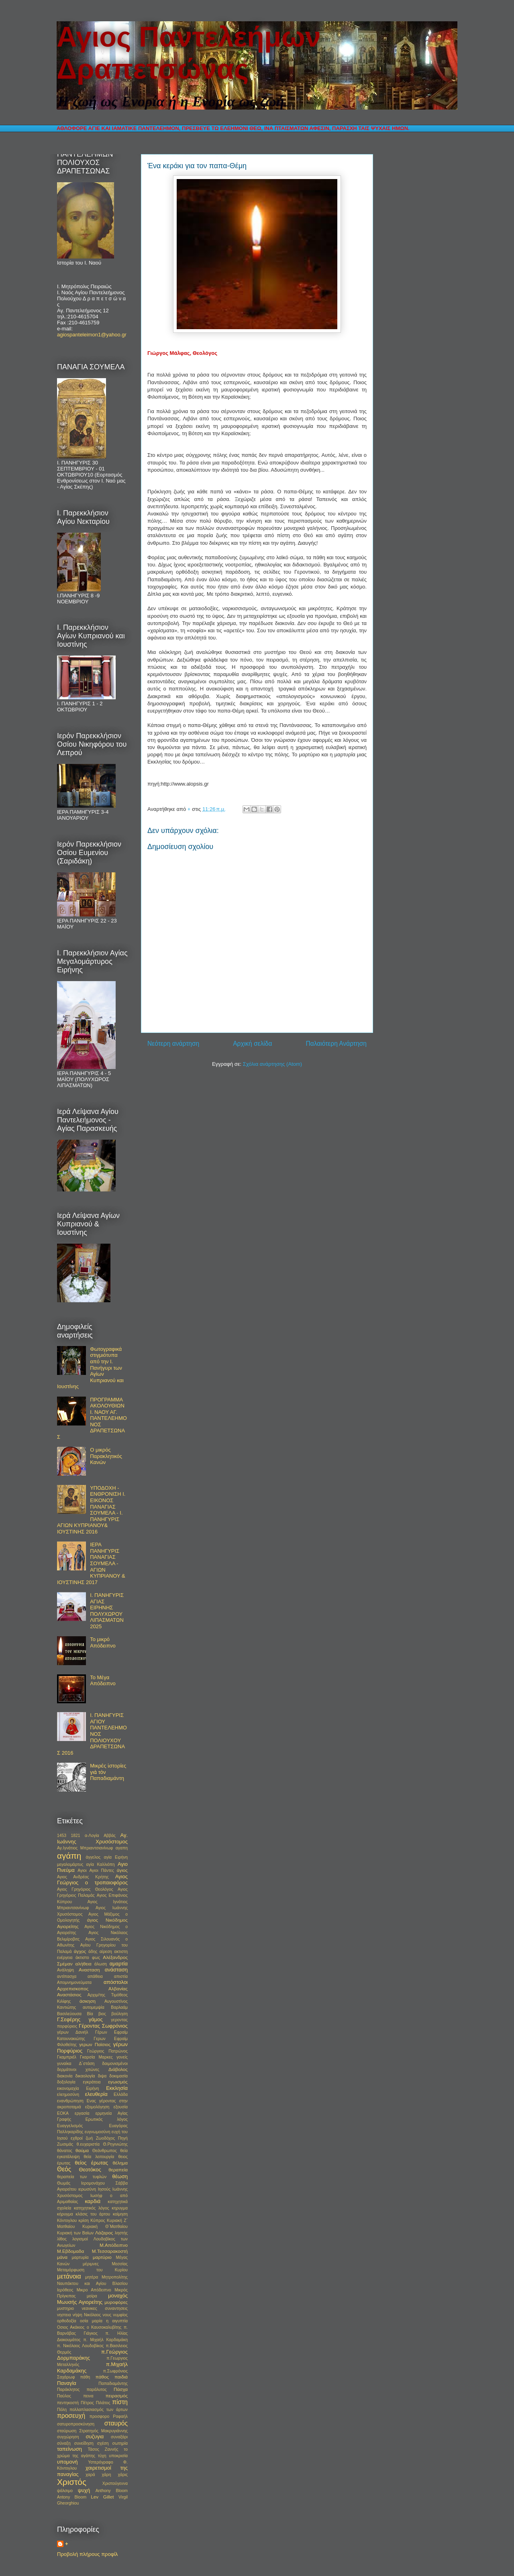 The width and height of the screenshot is (514, 2576). Describe the element at coordinates (116, 1982) in the screenshot. I see `απόστολοι` at that location.